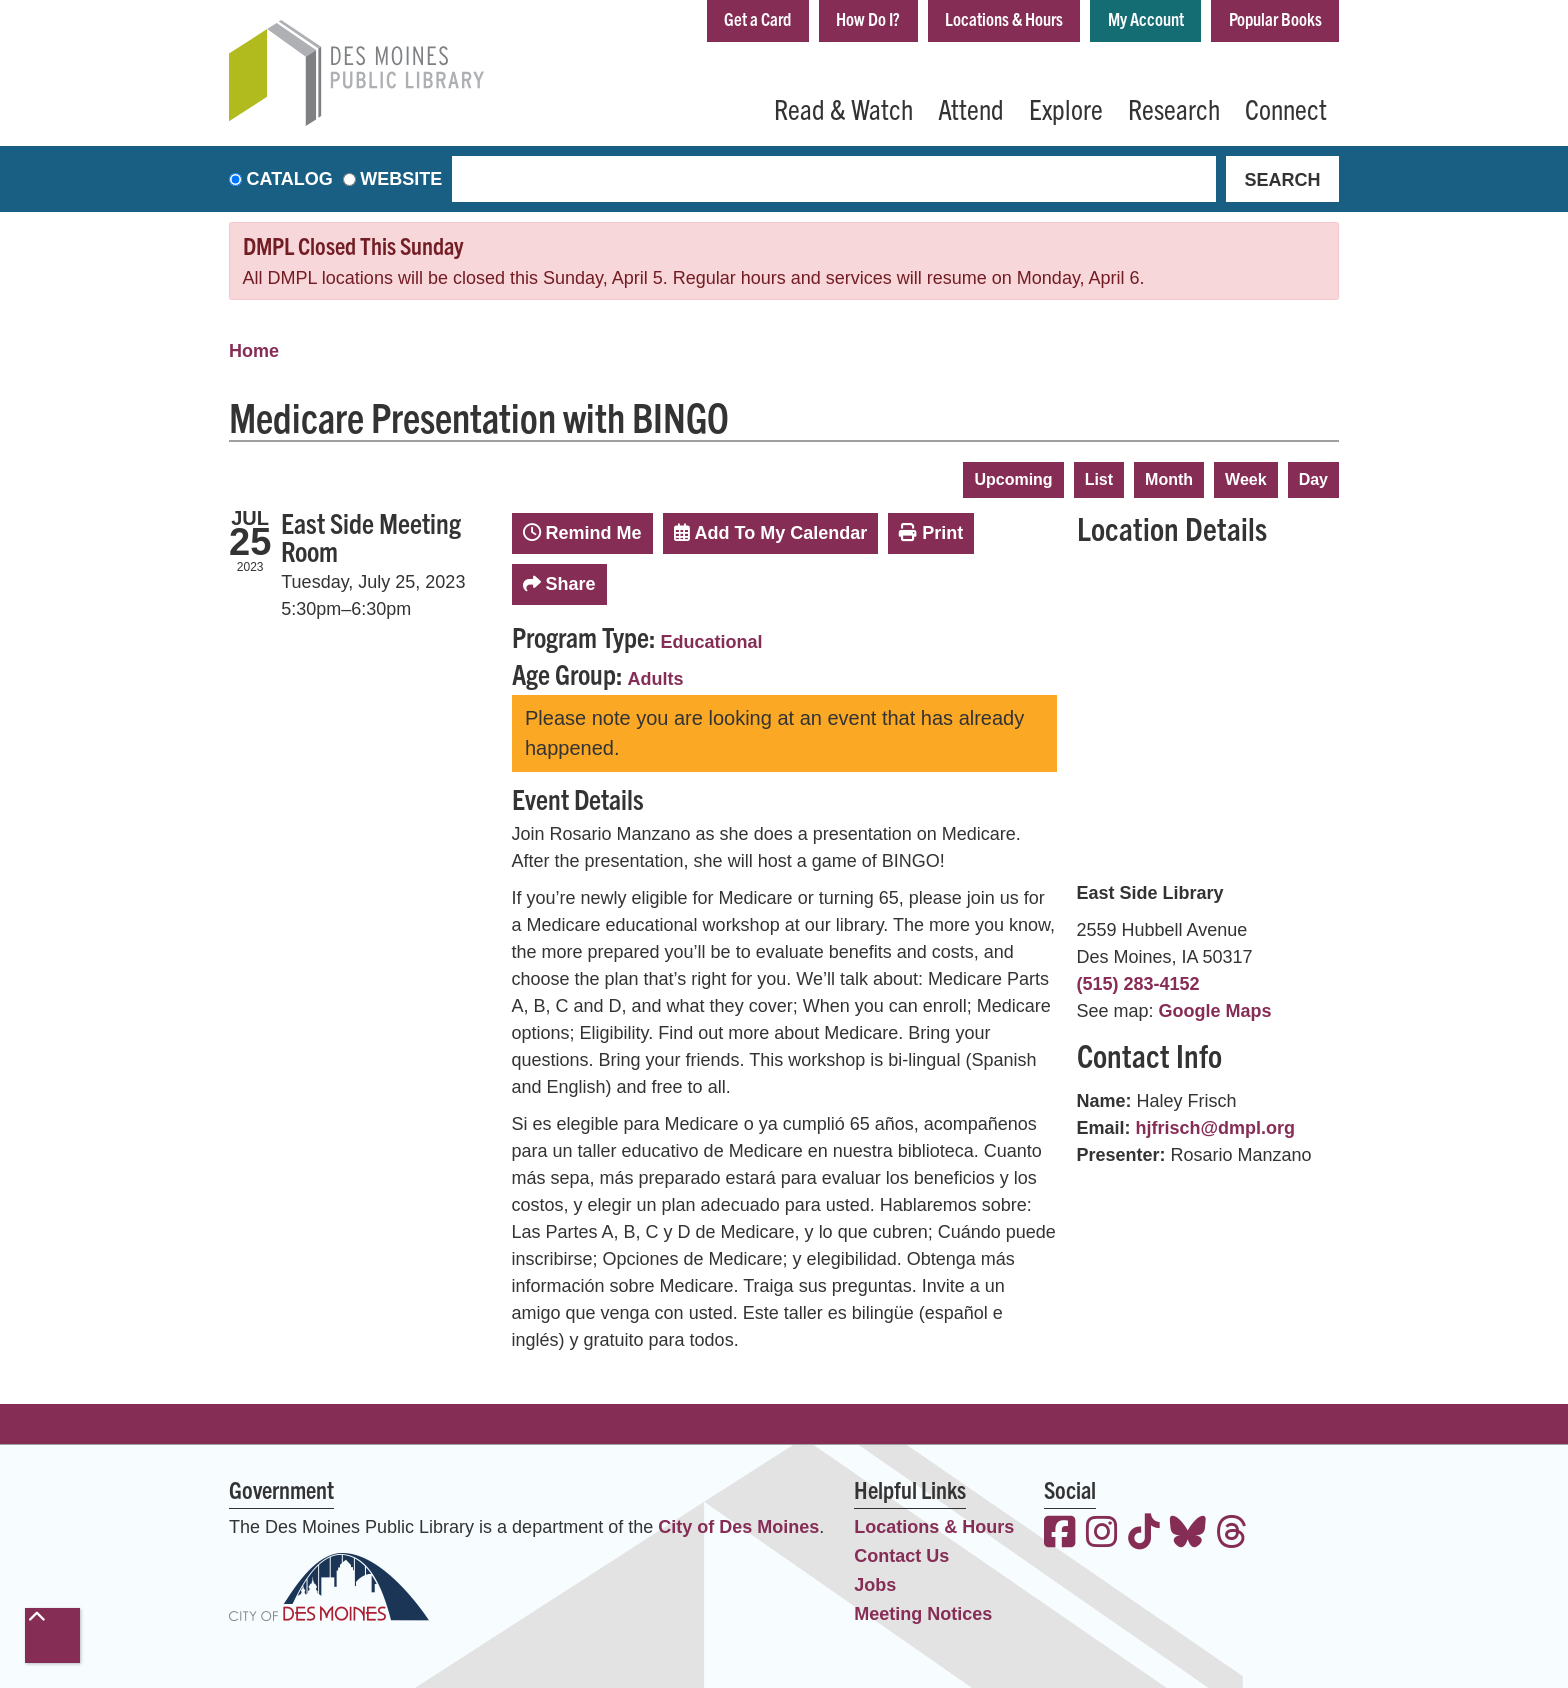 The image size is (1568, 1688). What do you see at coordinates (1144, 1534) in the screenshot?
I see `[View the Des Moines Public Library on TikTok]` at bounding box center [1144, 1534].